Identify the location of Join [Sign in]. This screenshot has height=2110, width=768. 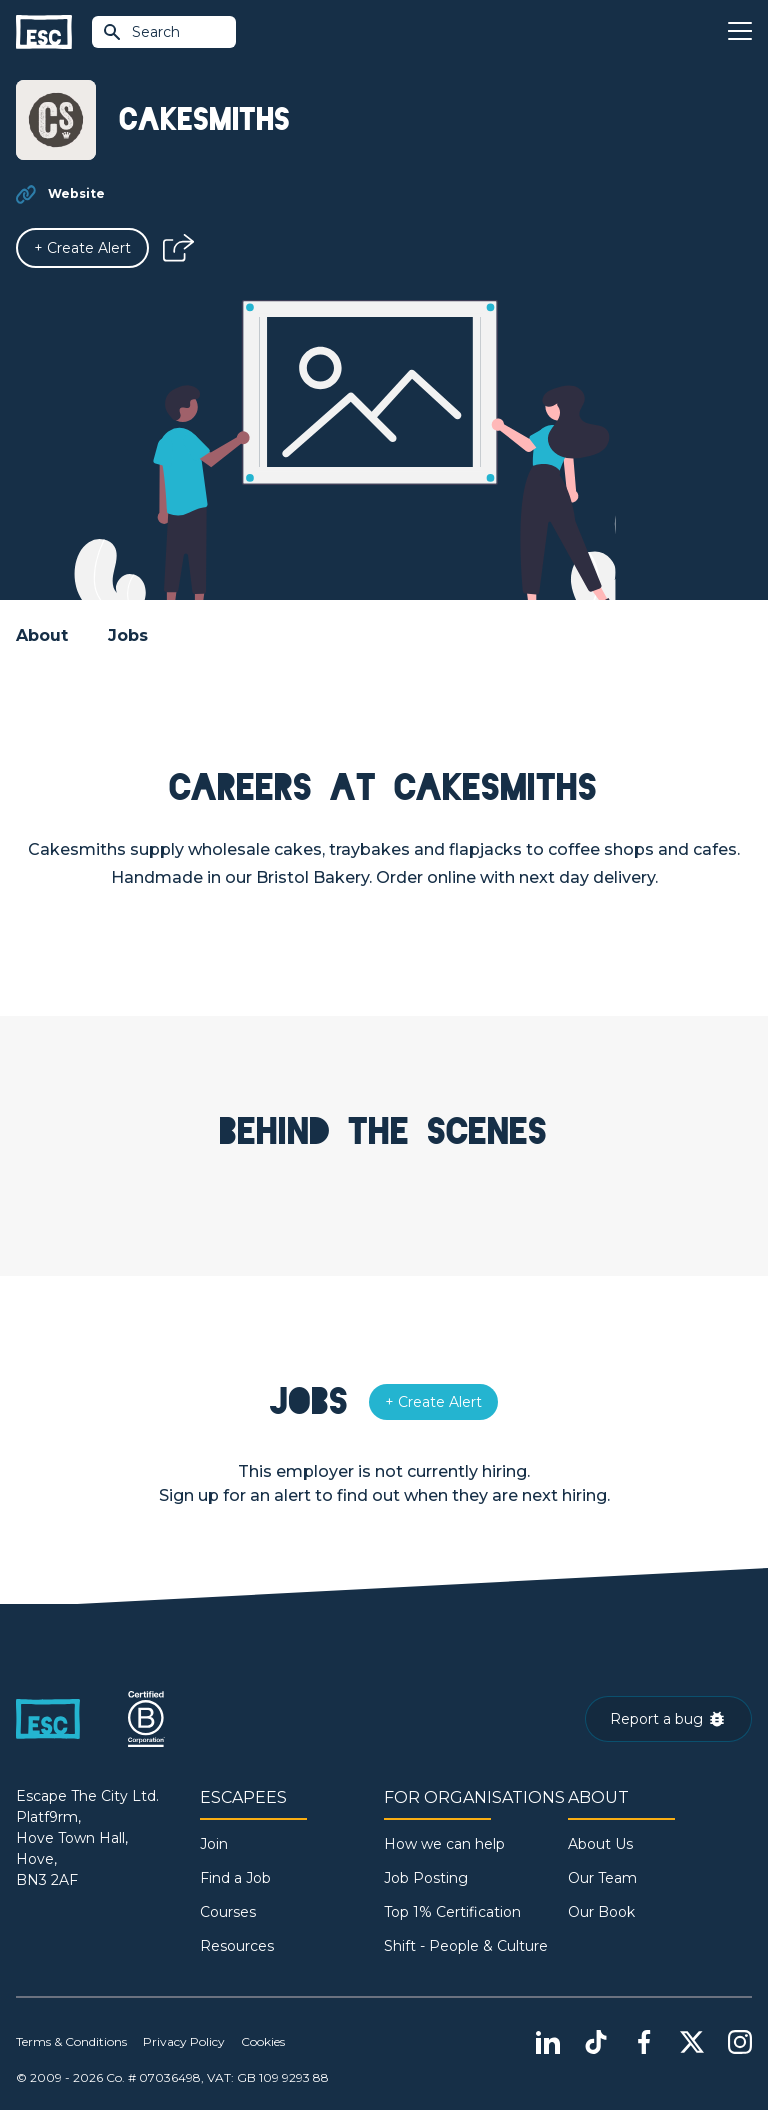
(214, 1844).